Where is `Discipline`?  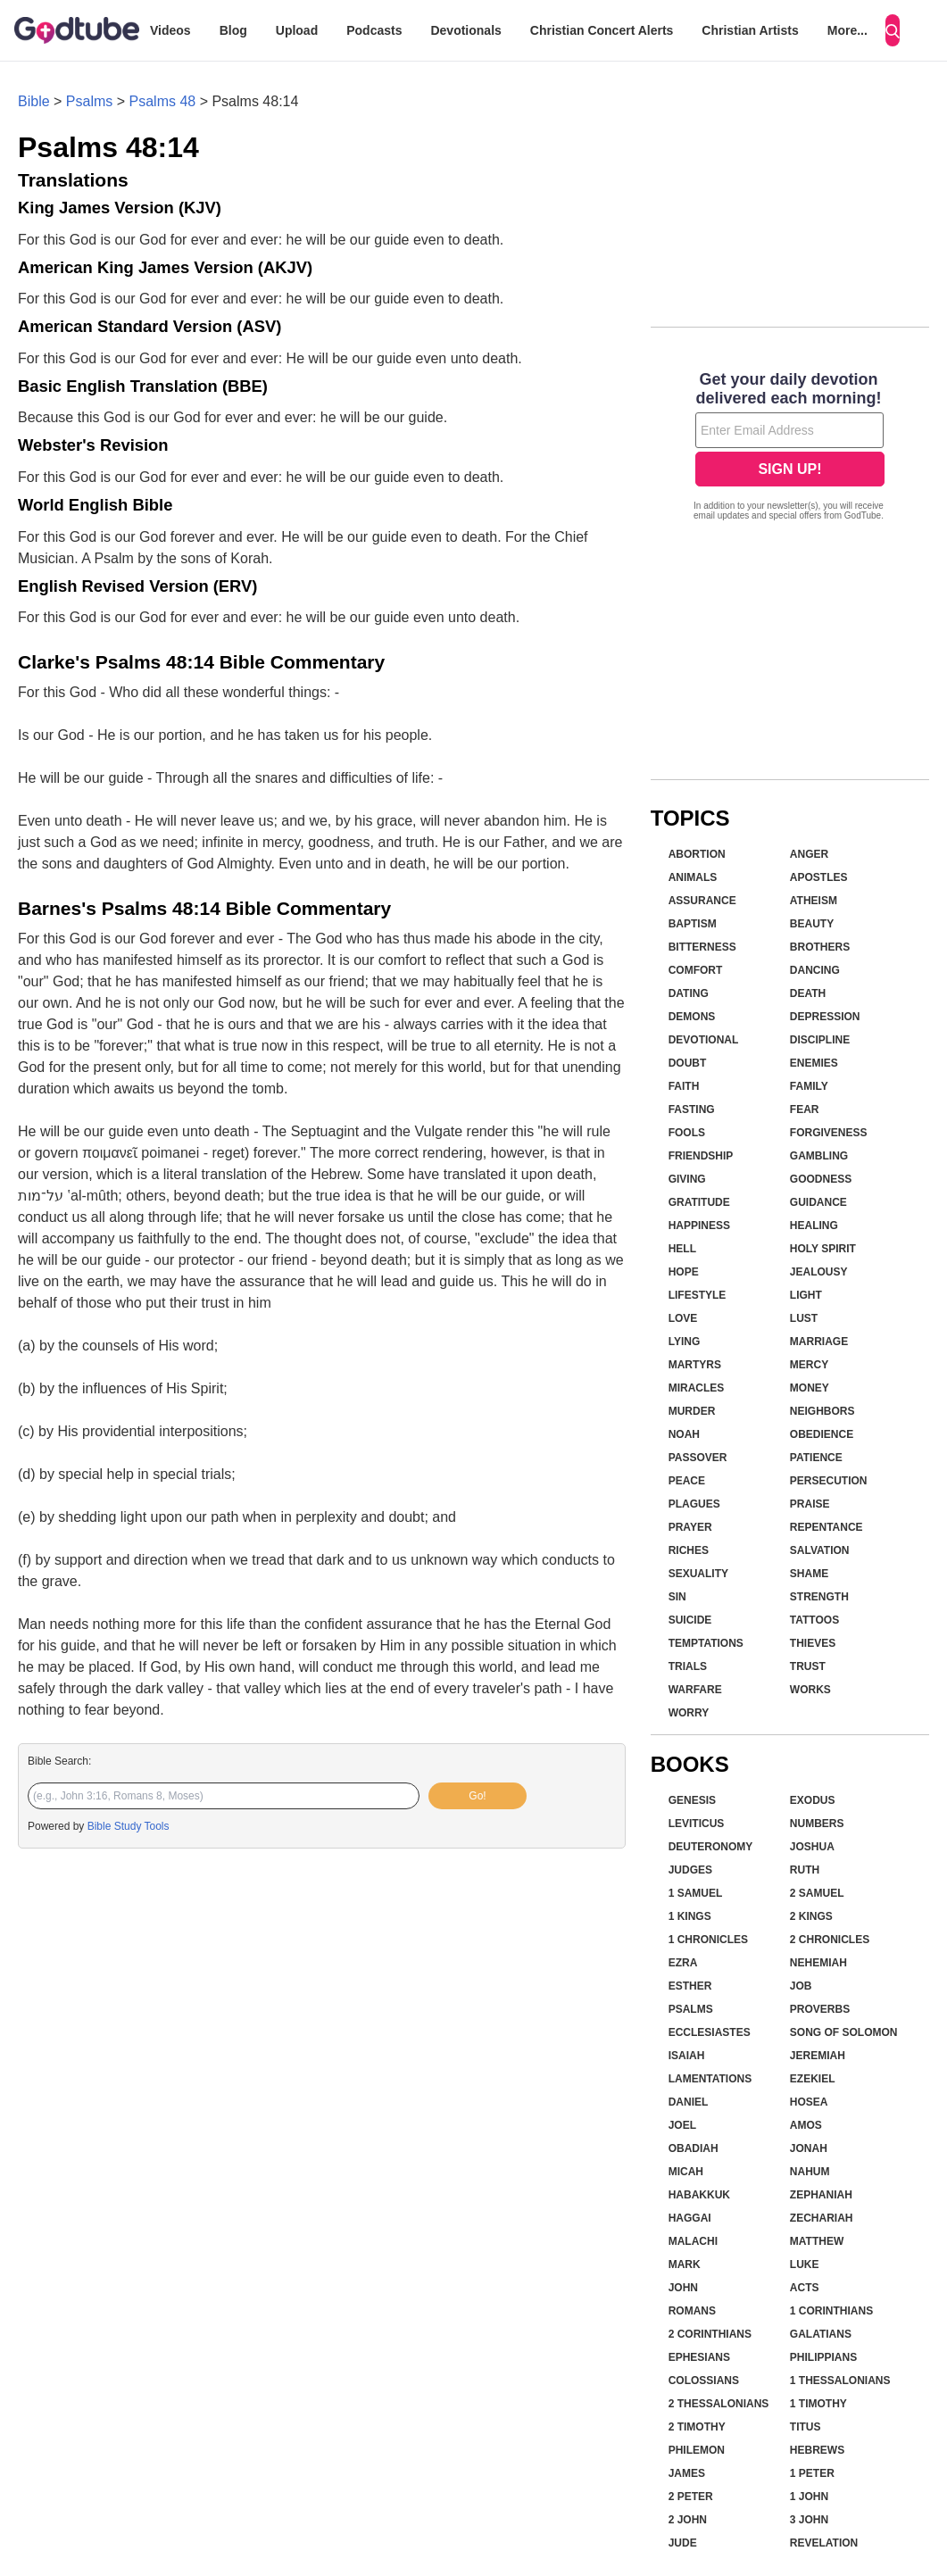
Discipline is located at coordinates (820, 1040).